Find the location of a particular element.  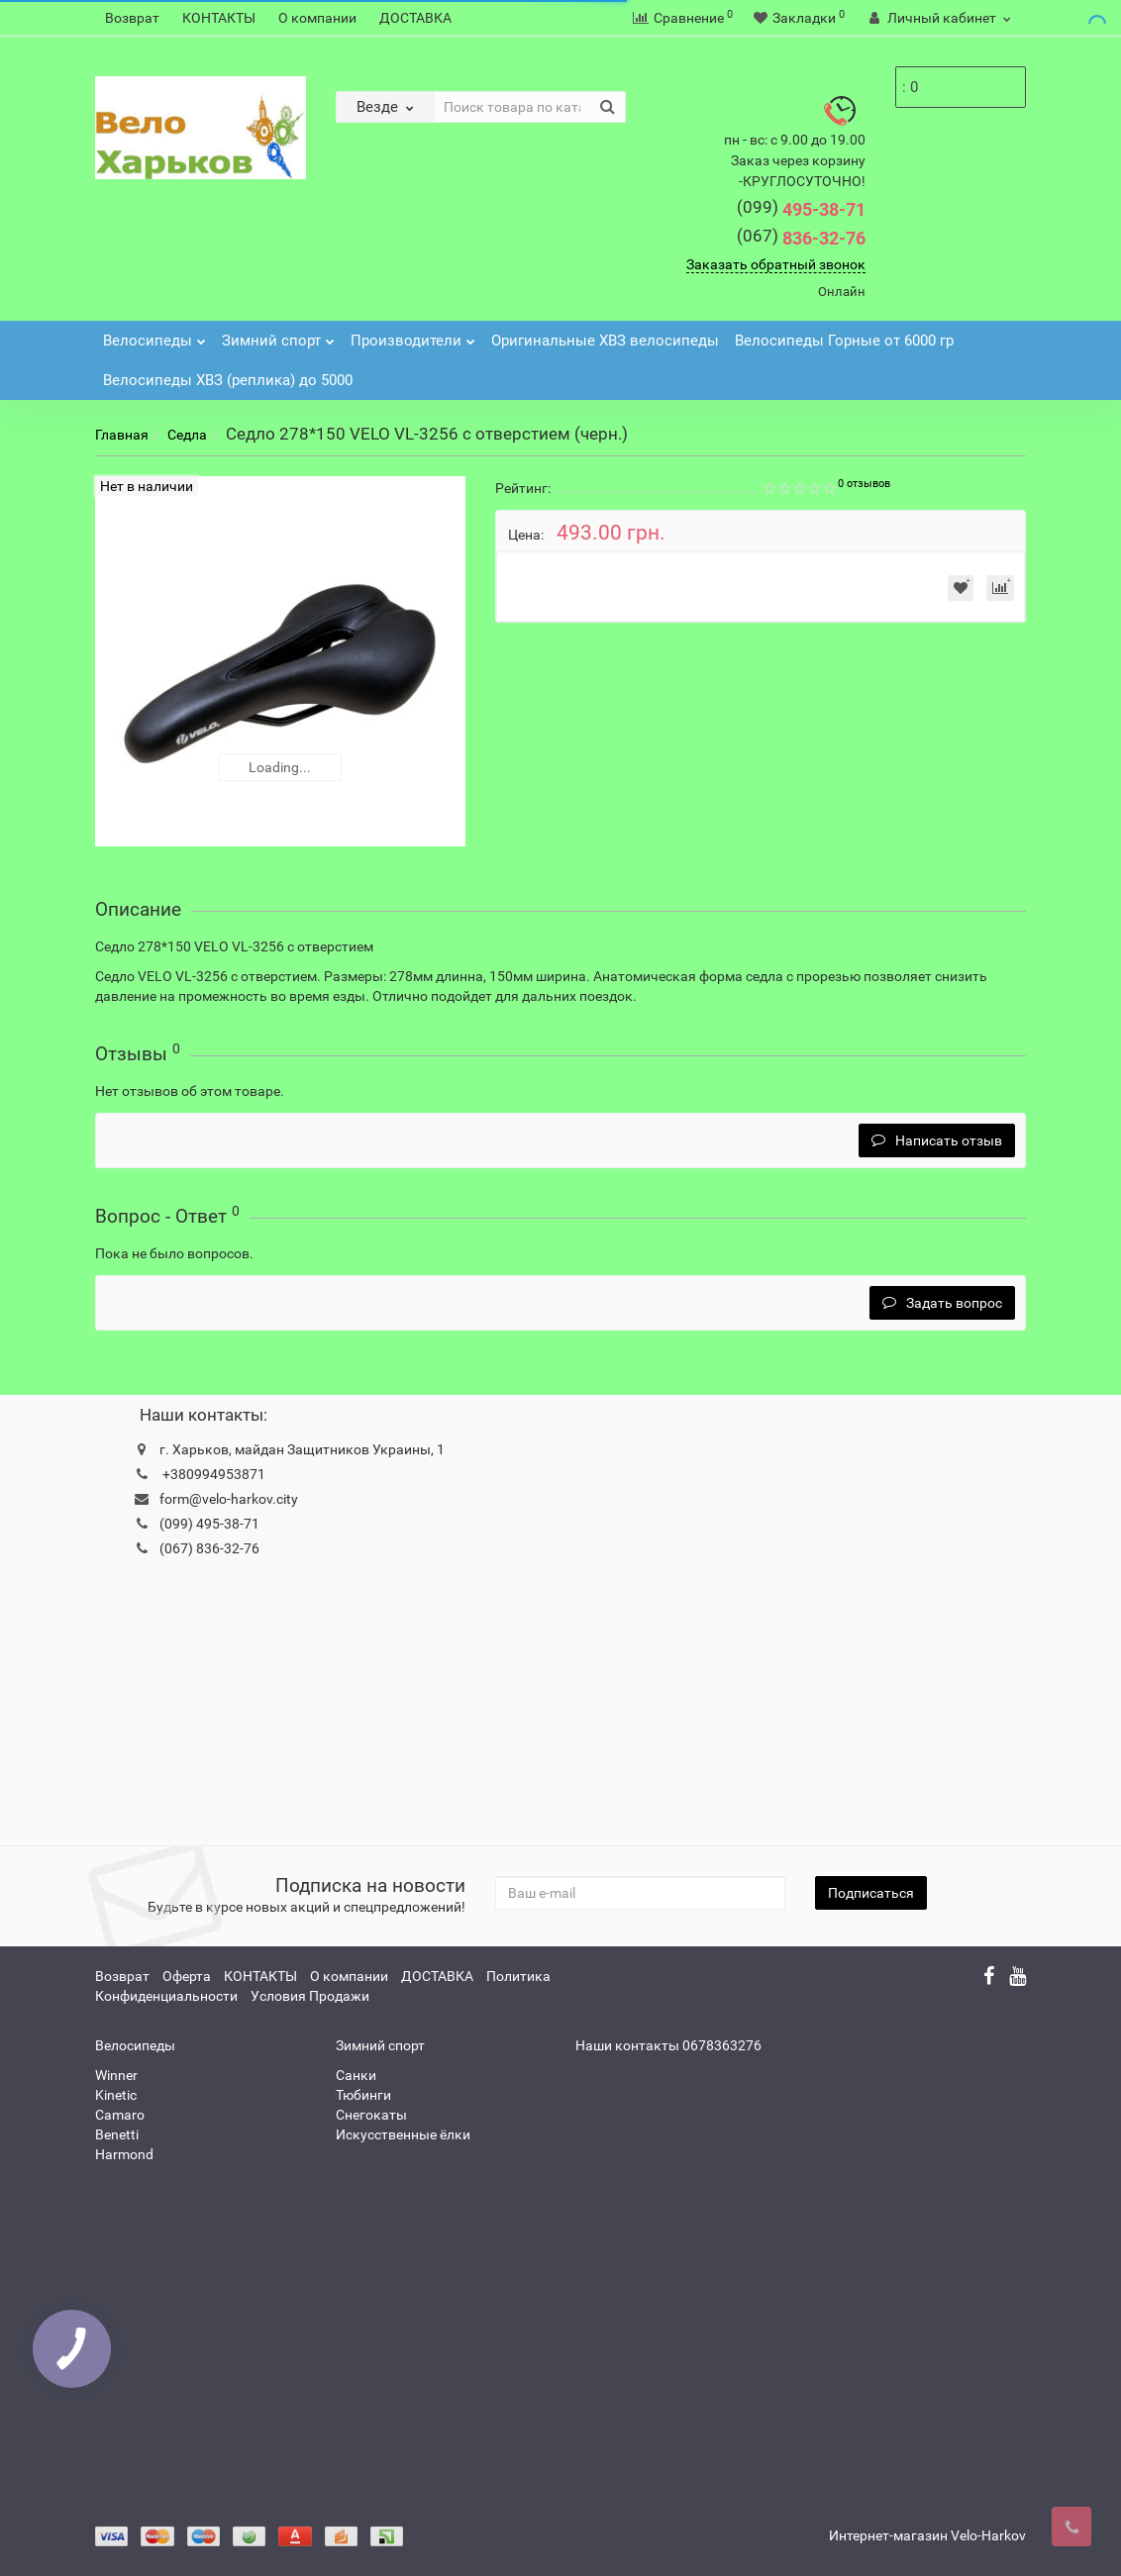

Производители is located at coordinates (413, 335).